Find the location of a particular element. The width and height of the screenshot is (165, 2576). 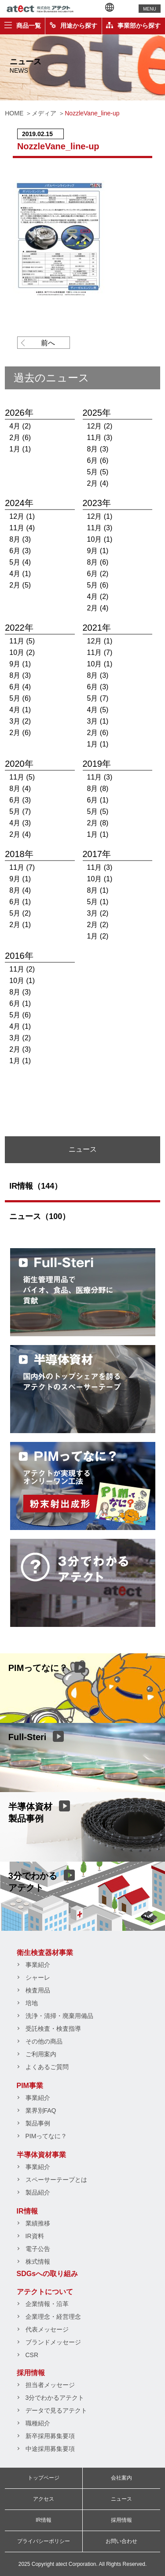

電子公告 is located at coordinates (38, 2248).